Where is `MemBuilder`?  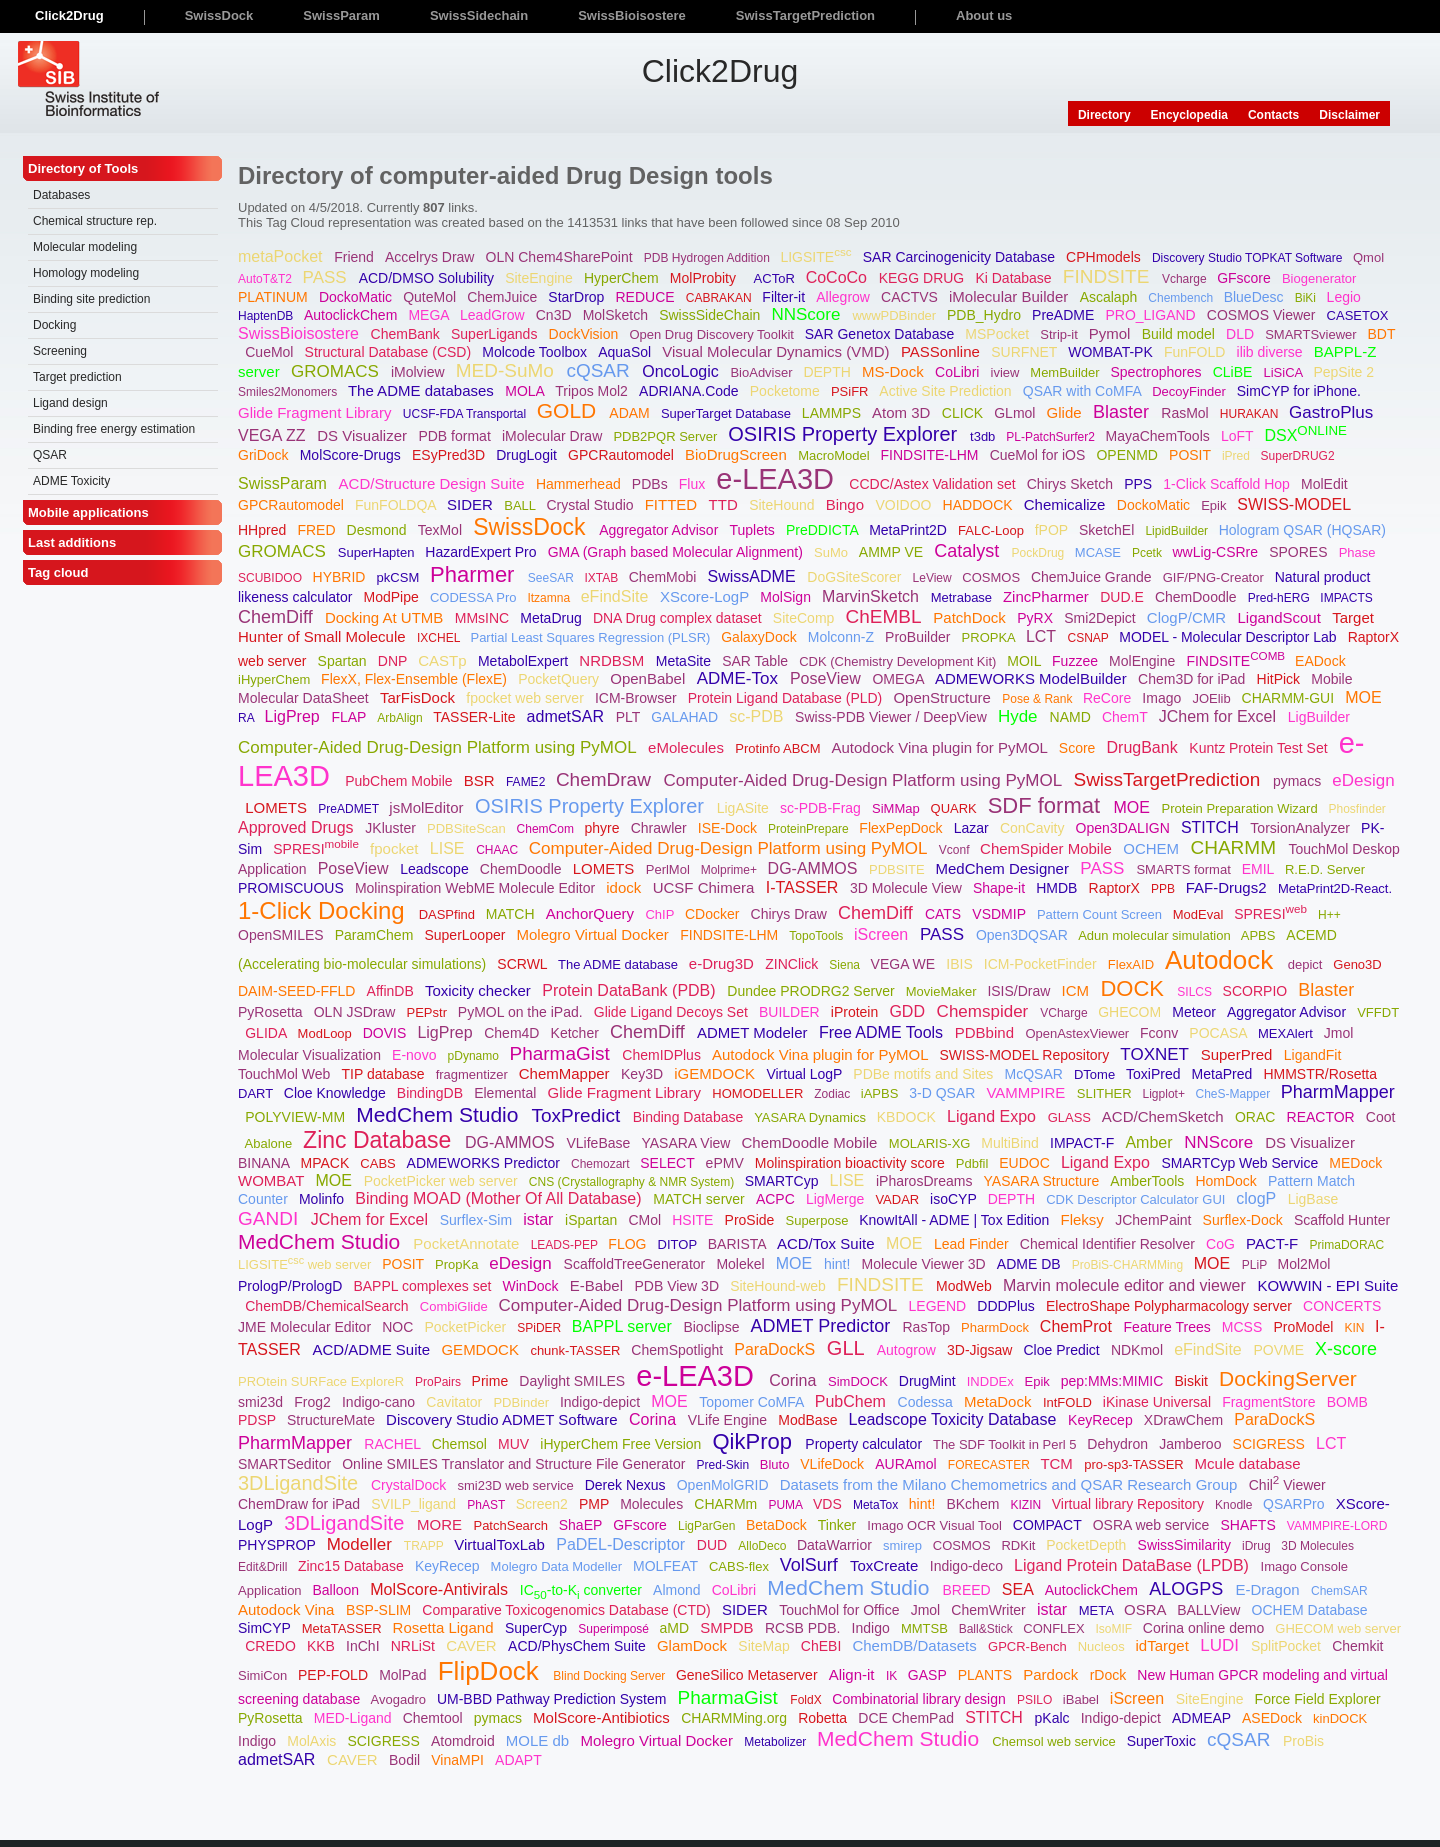 MemBuilder is located at coordinates (1066, 372).